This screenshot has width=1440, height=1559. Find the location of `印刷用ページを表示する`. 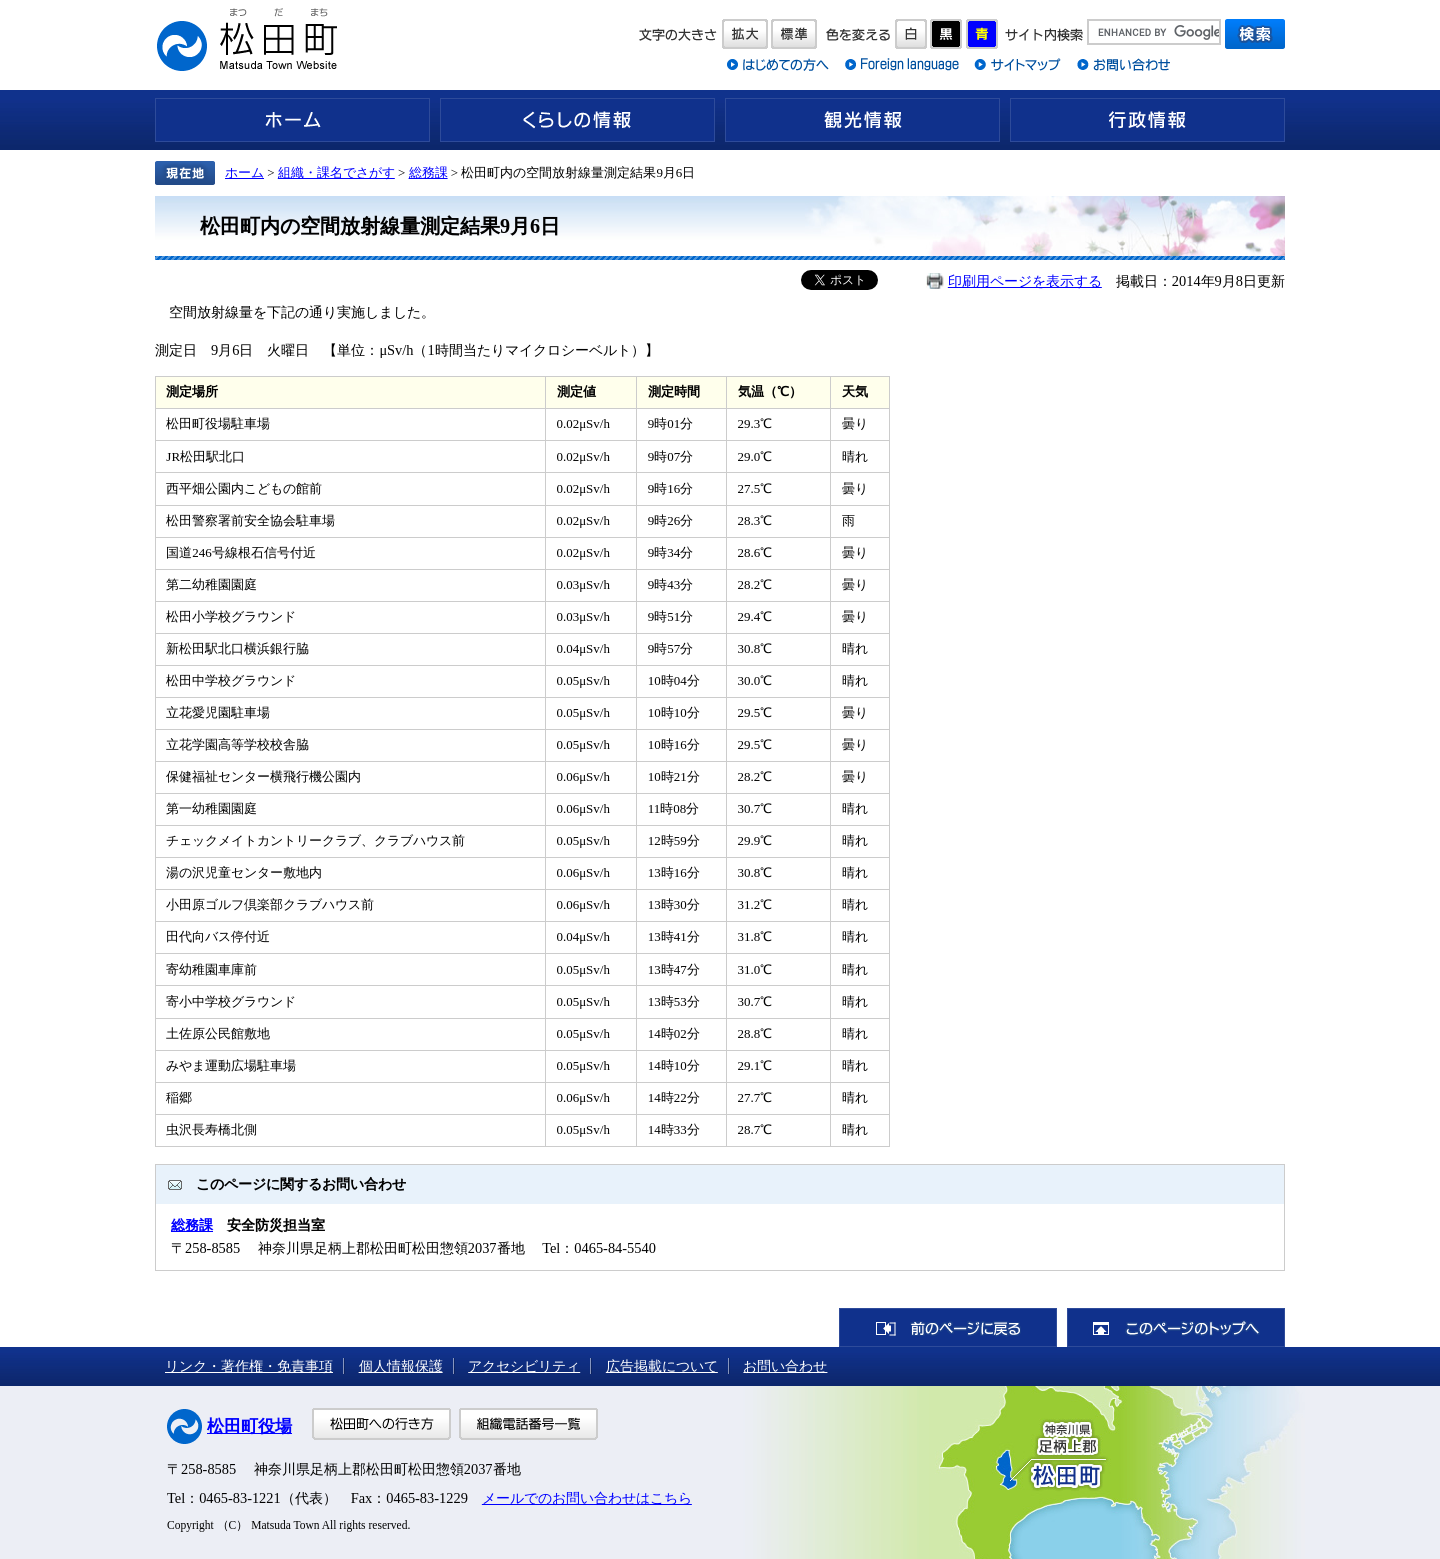

印刷用ページを表示する is located at coordinates (1025, 281).